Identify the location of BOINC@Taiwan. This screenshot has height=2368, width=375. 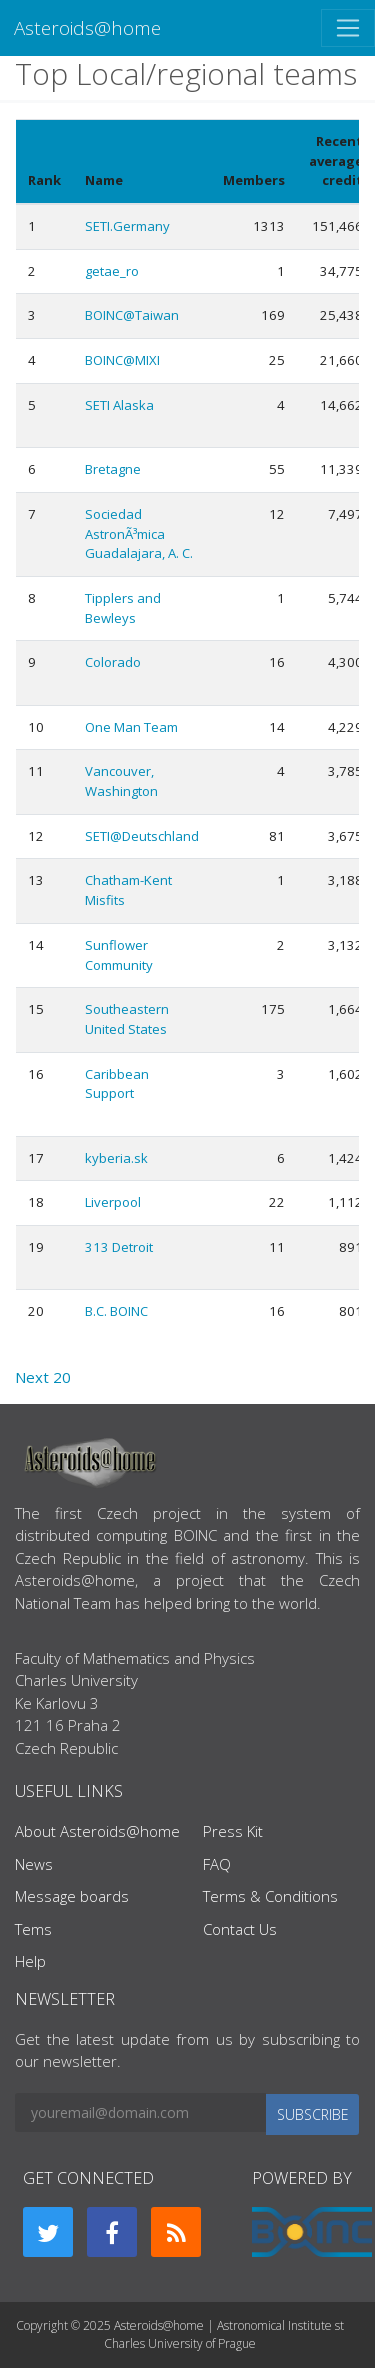
(132, 315).